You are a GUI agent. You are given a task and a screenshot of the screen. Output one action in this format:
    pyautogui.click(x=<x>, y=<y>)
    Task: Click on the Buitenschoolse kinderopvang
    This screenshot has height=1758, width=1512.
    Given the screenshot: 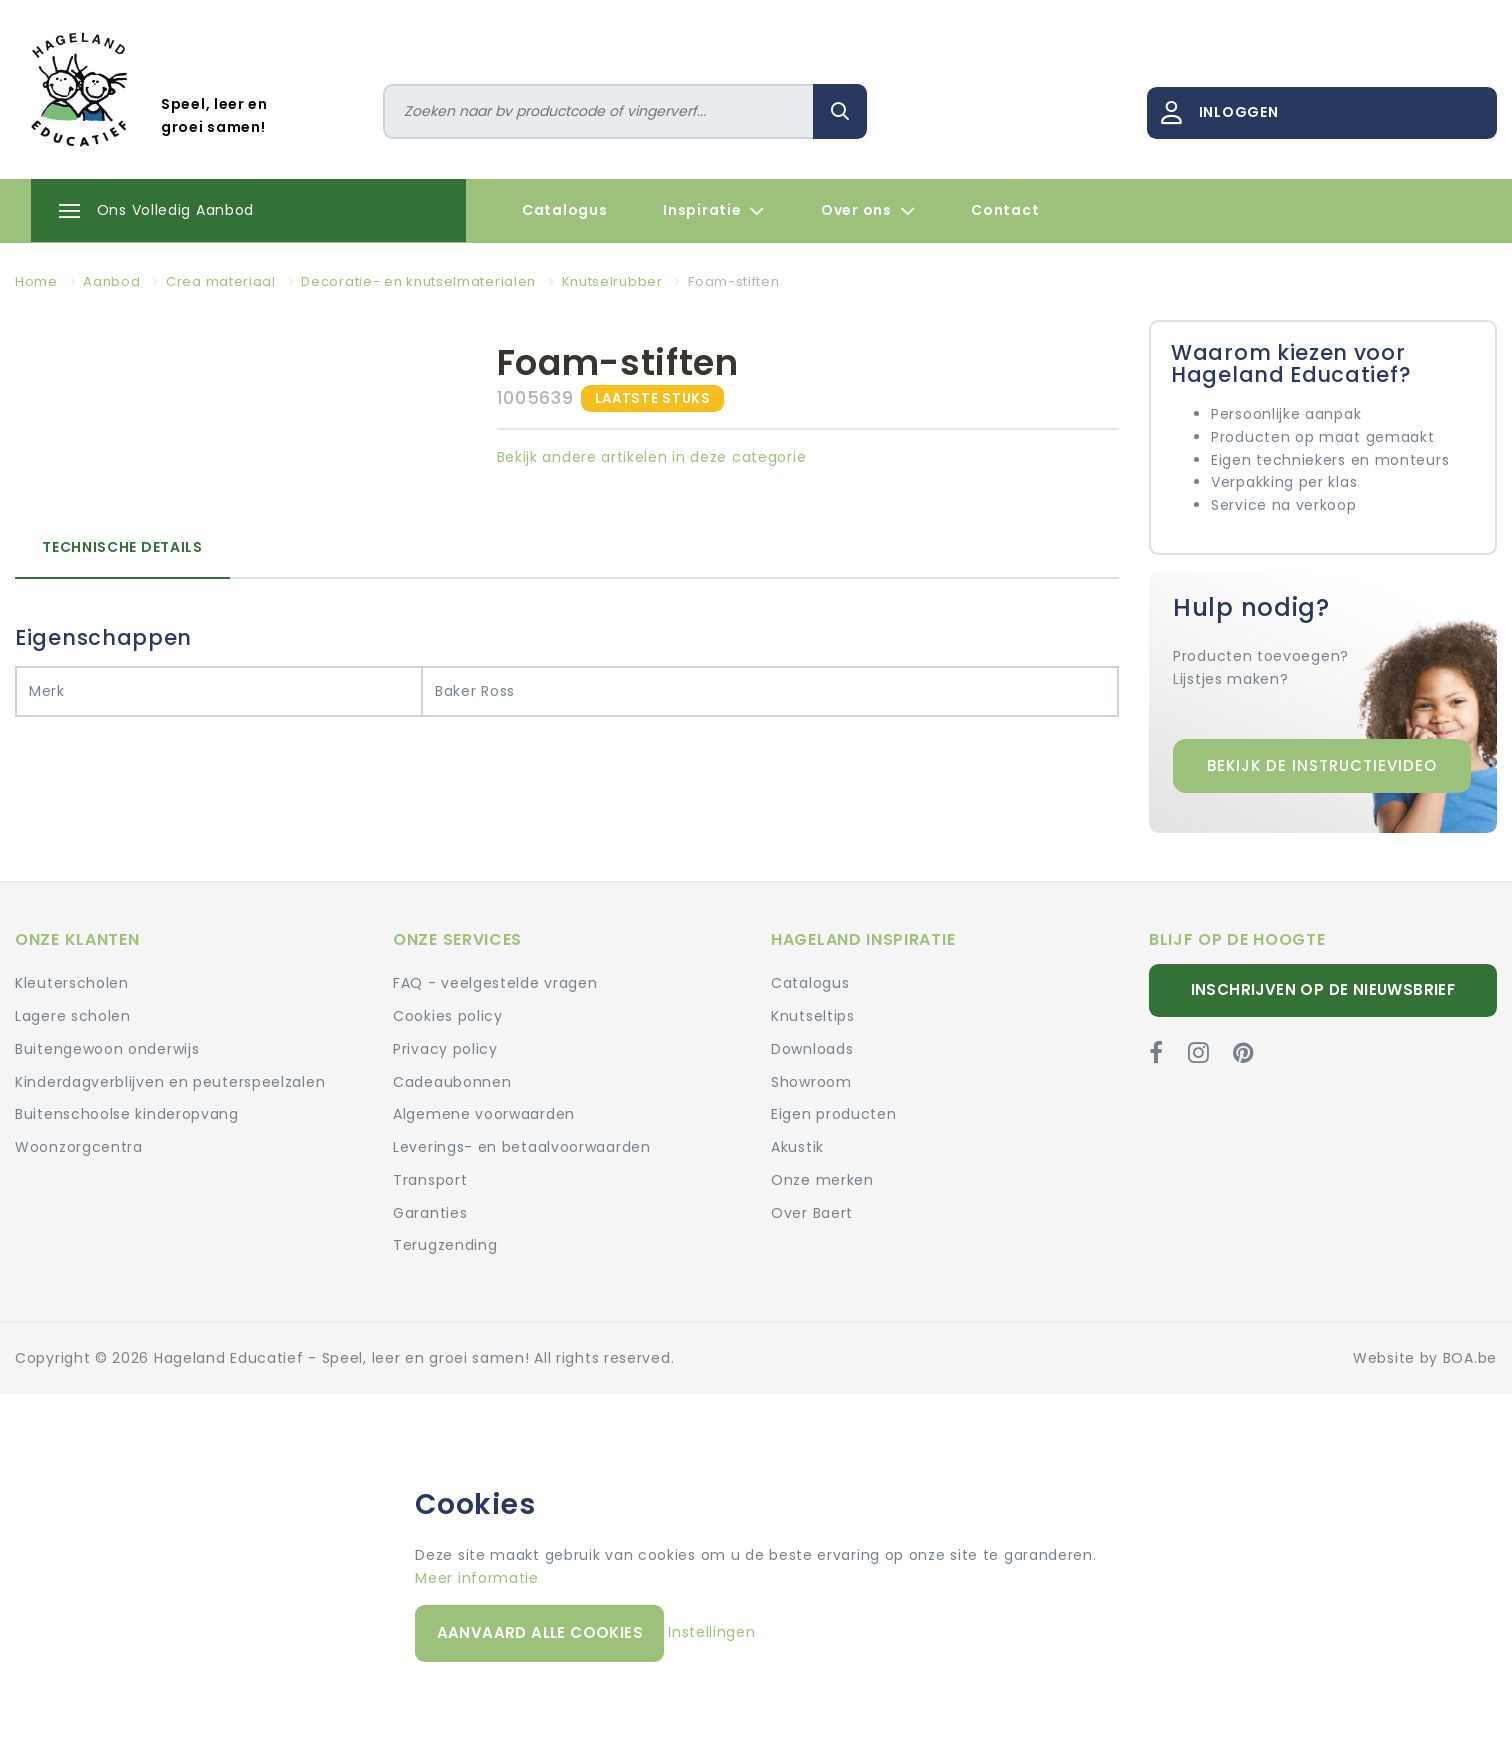 What is the action you would take?
    pyautogui.click(x=127, y=1114)
    